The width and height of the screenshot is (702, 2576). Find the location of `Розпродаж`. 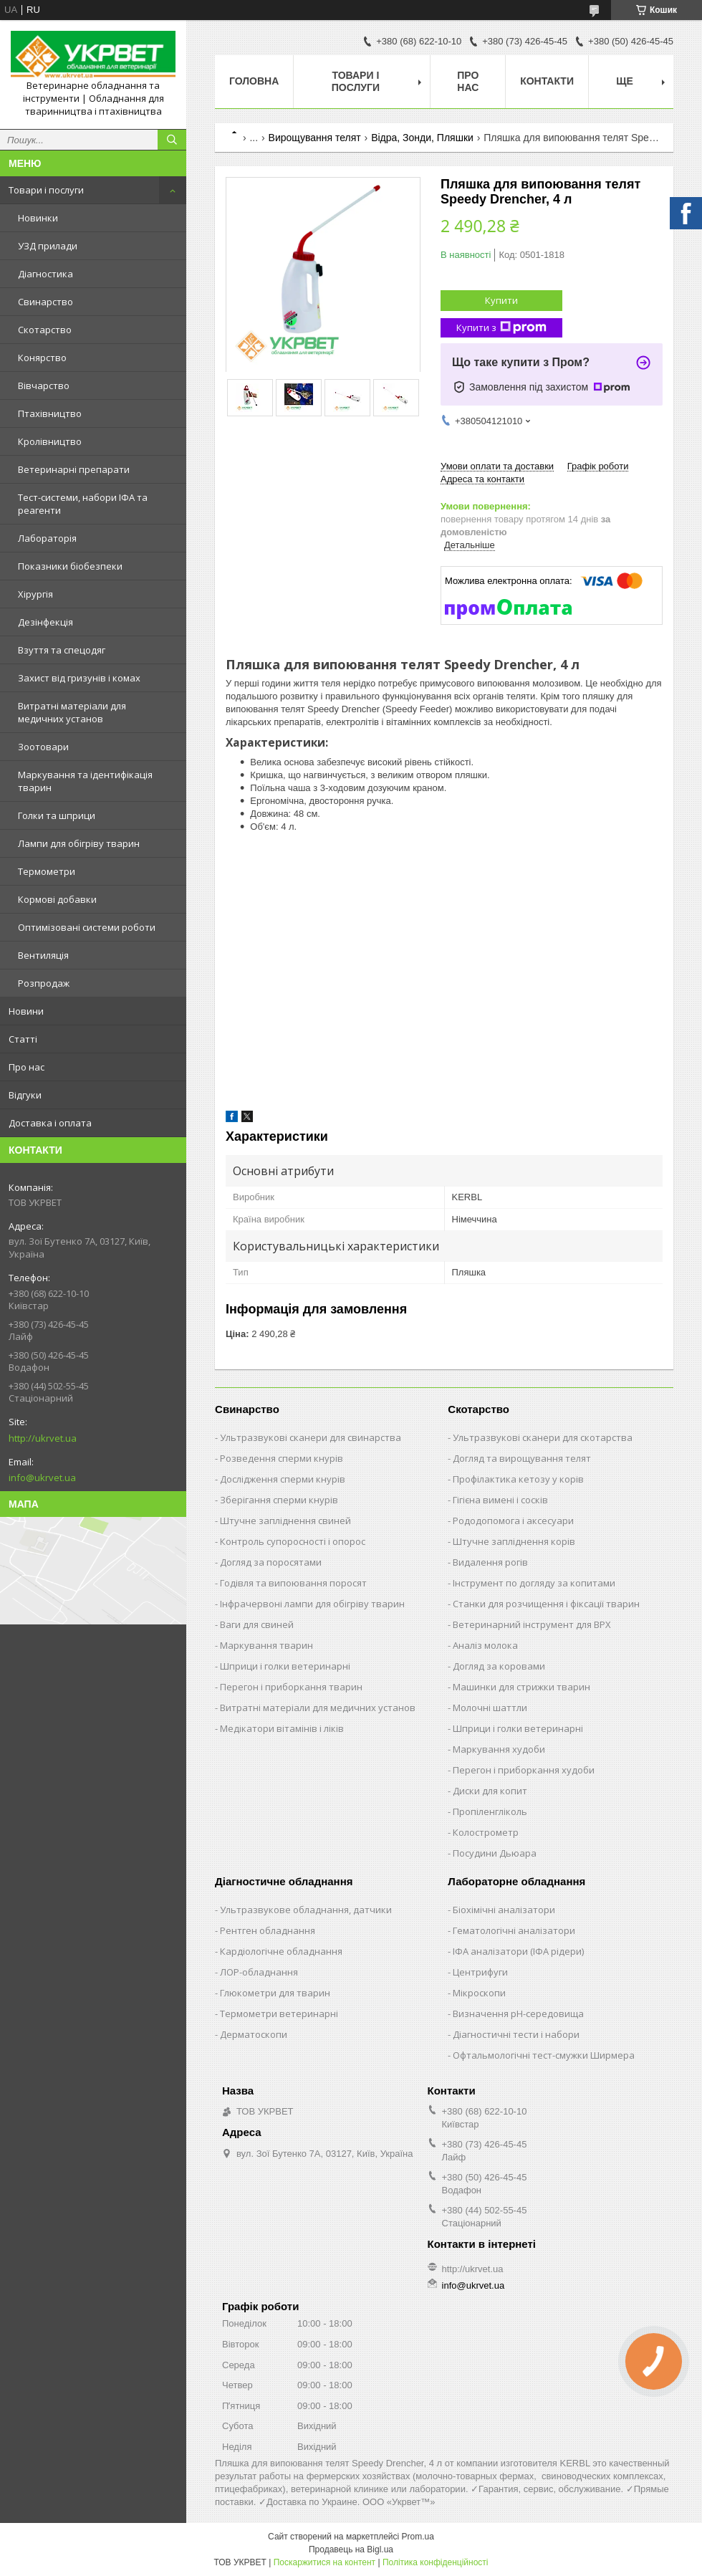

Розпродаж is located at coordinates (43, 983).